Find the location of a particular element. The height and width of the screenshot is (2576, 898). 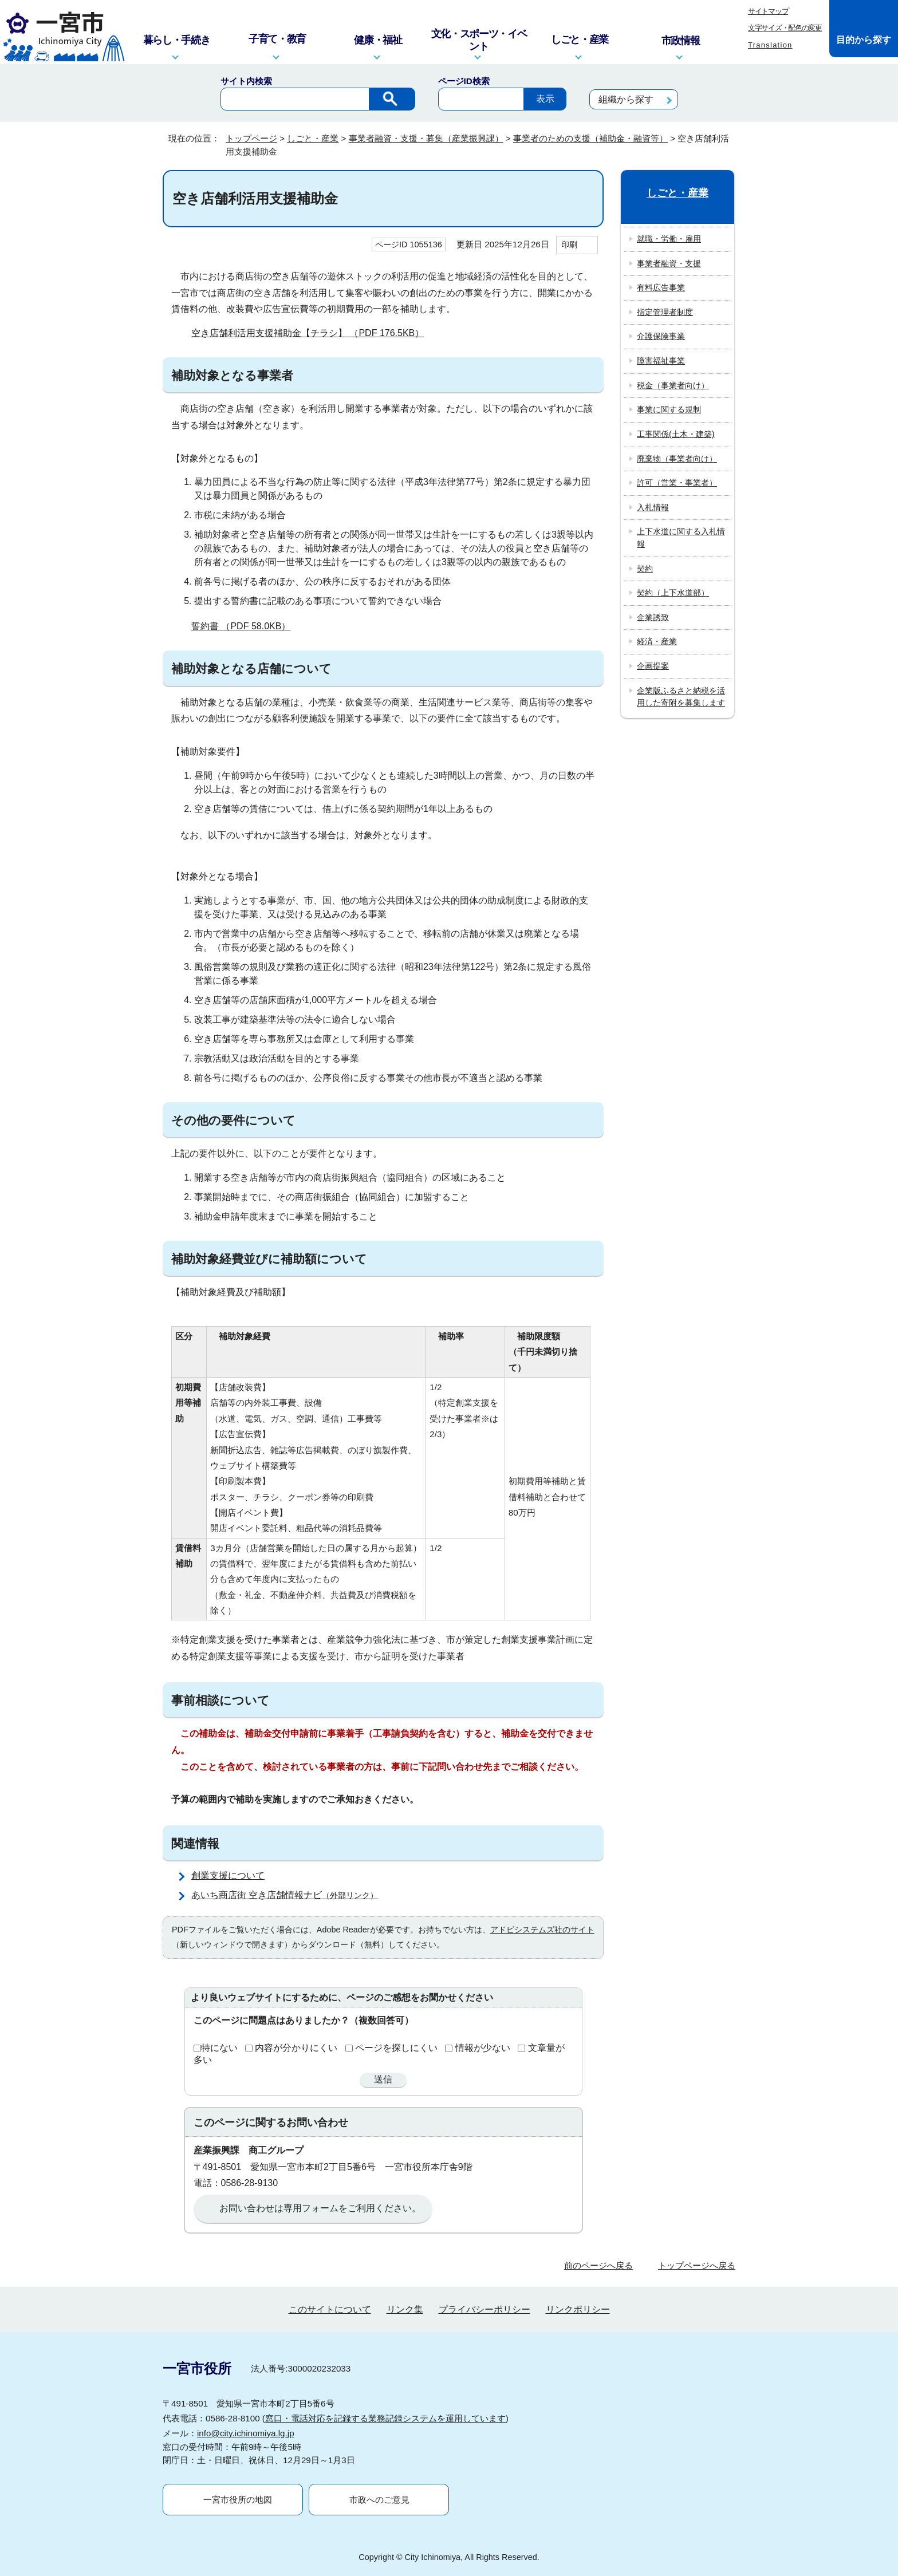

上下水道に関する入札情報 is located at coordinates (681, 538).